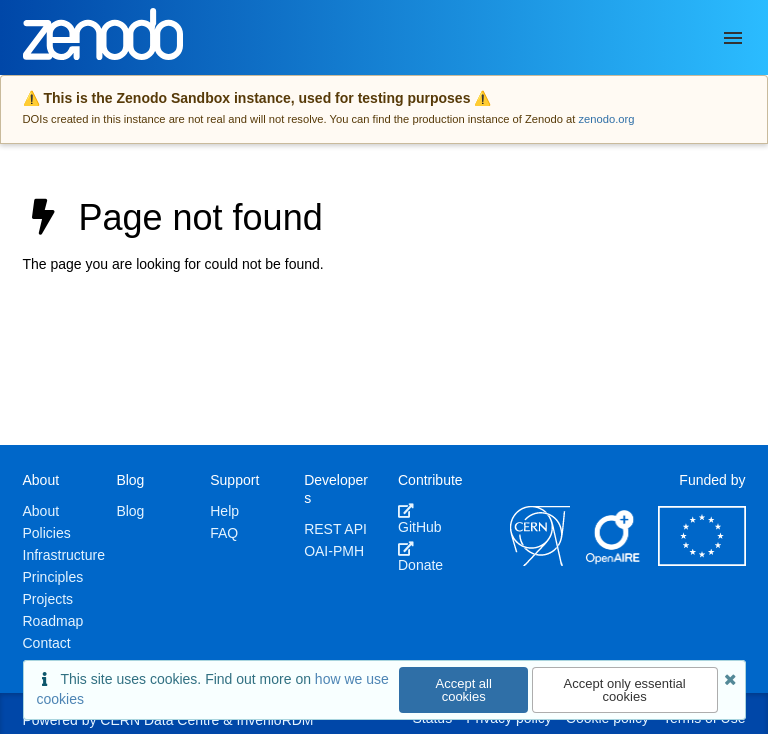  Describe the element at coordinates (47, 533) in the screenshot. I see `Policies` at that location.